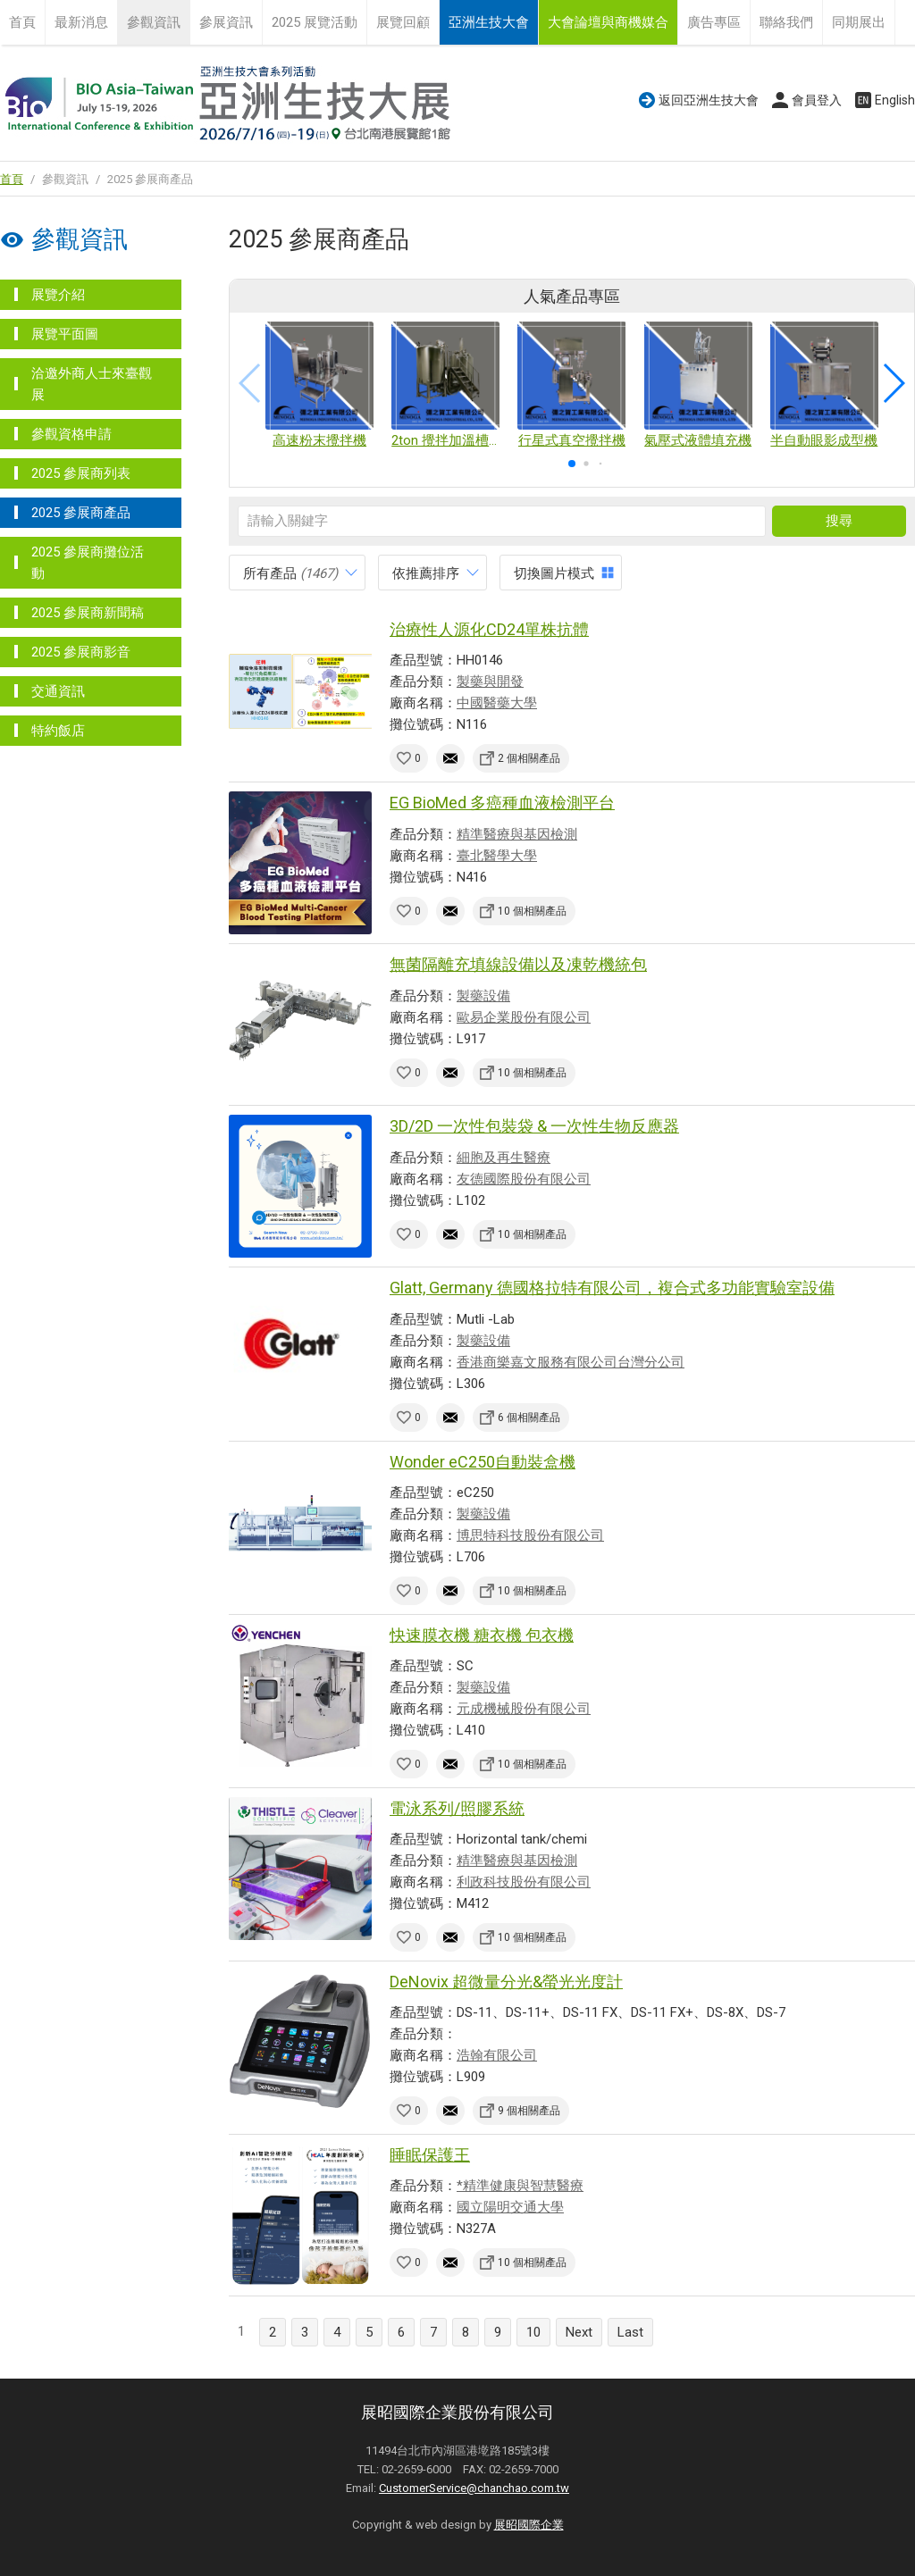 This screenshot has height=2576, width=915. I want to click on 治療性人源化CD24單株抗體, so click(489, 629).